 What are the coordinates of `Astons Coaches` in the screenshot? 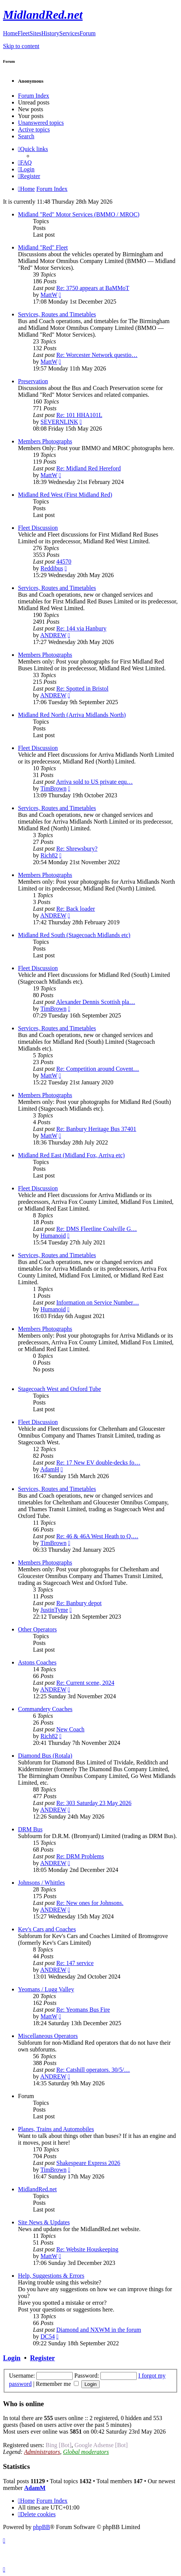 It's located at (37, 1662).